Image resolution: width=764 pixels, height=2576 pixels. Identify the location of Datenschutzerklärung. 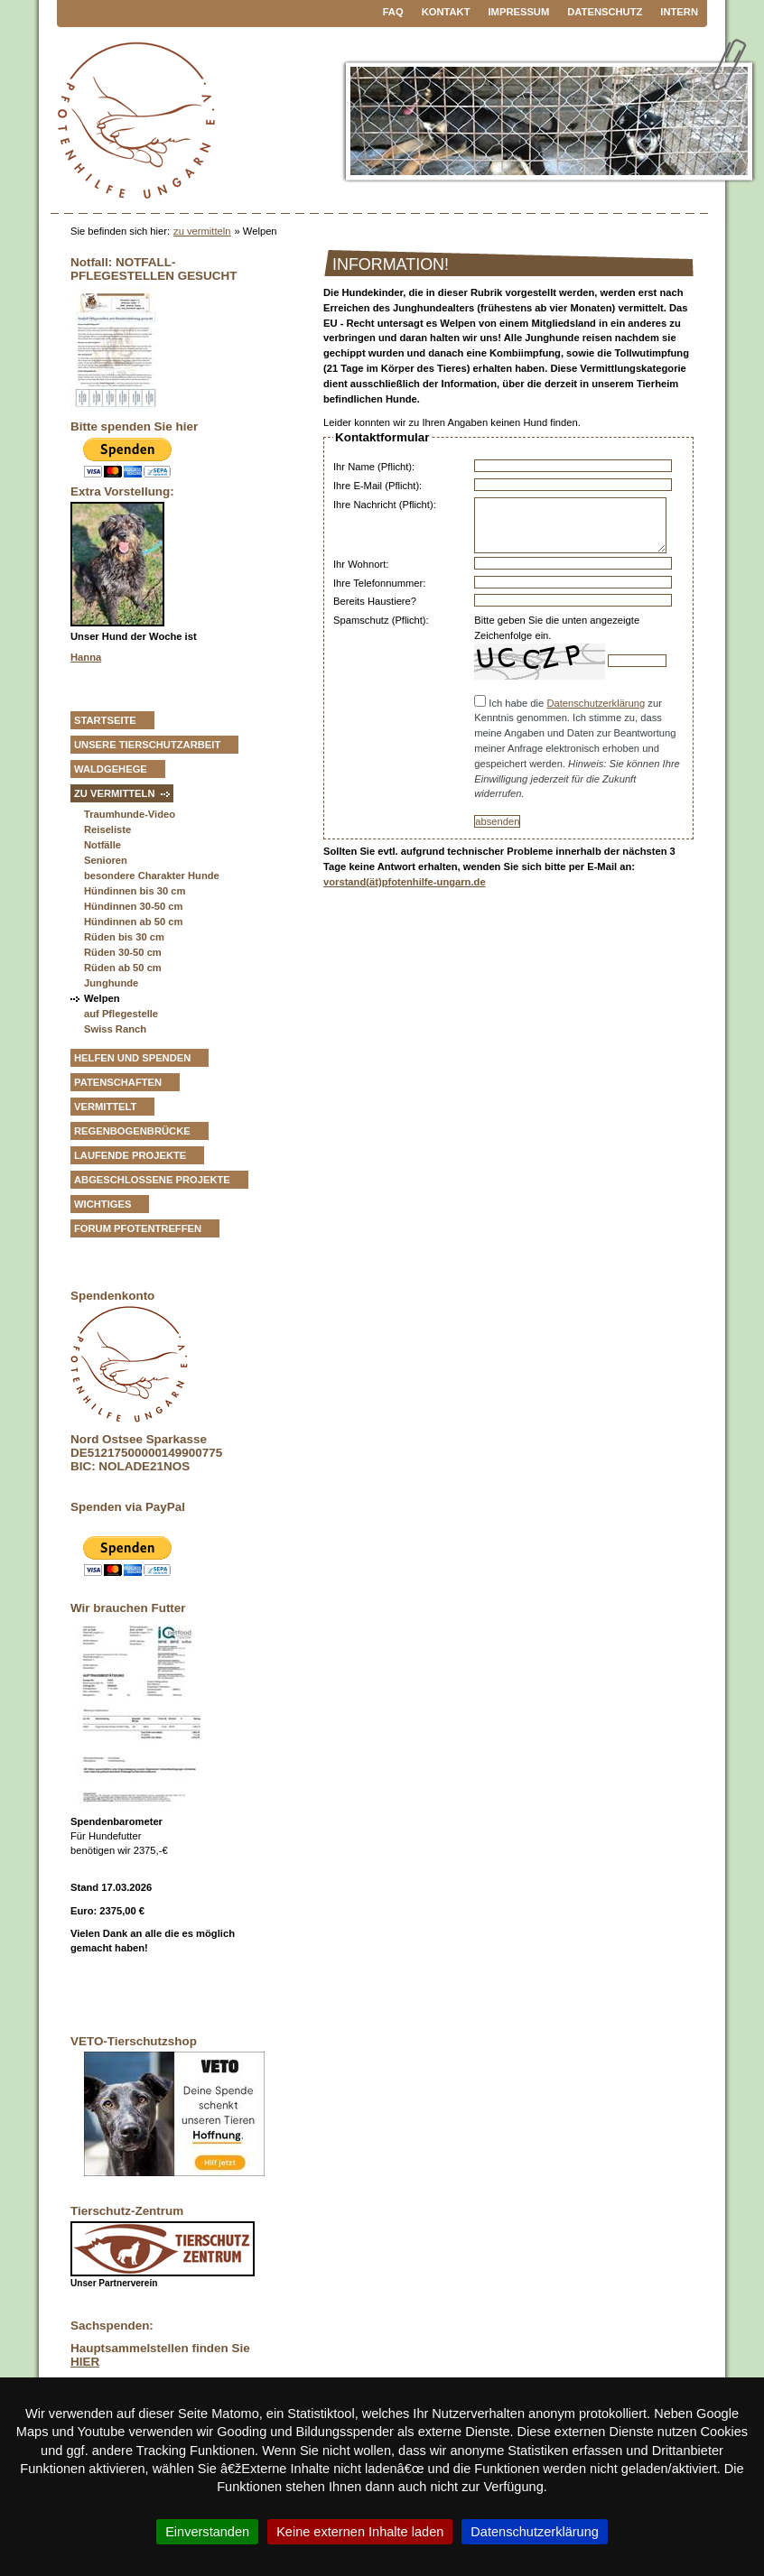
(595, 703).